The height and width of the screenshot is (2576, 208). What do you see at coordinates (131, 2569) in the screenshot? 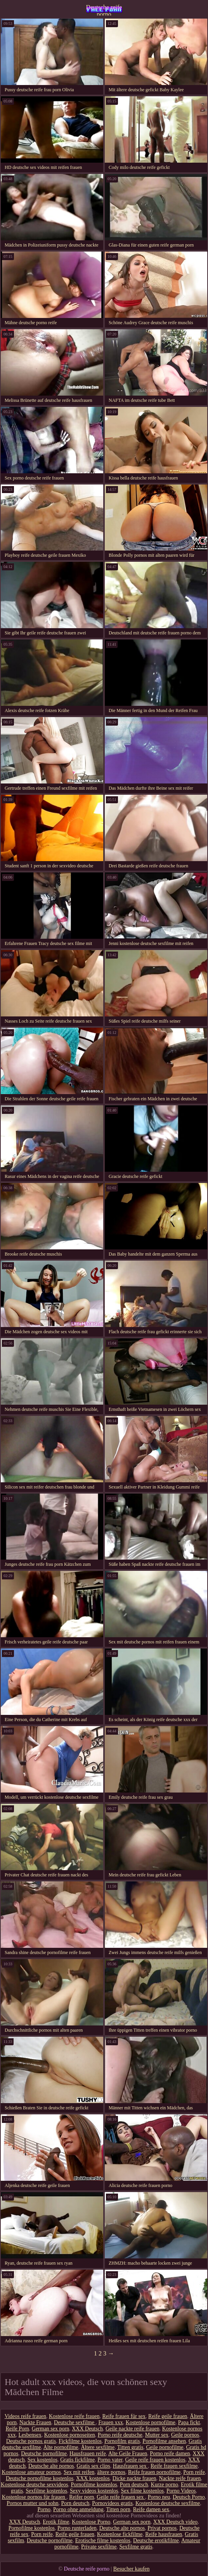
I see `Besucher kaufen` at bounding box center [131, 2569].